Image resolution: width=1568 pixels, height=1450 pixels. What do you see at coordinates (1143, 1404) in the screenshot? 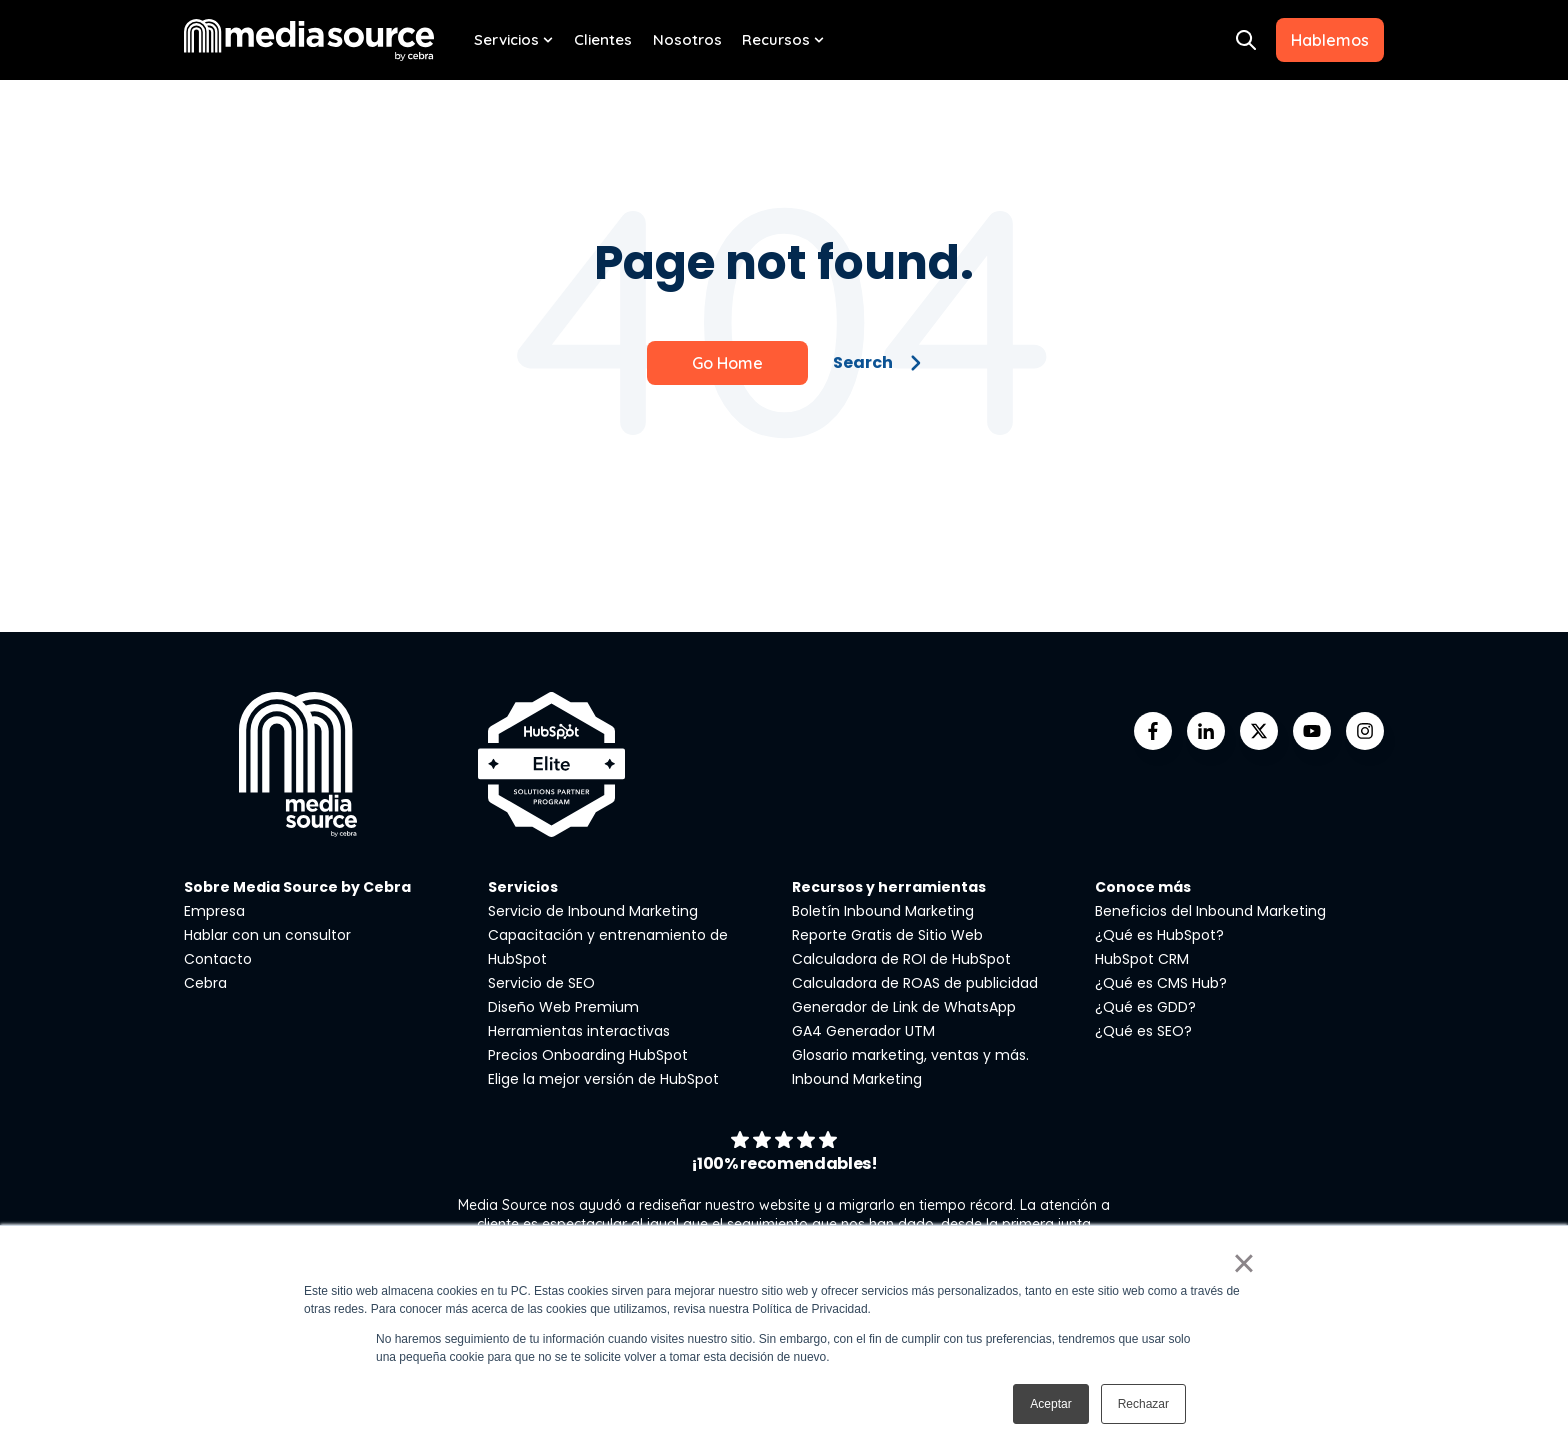
I see `Rechazar [button]` at bounding box center [1143, 1404].